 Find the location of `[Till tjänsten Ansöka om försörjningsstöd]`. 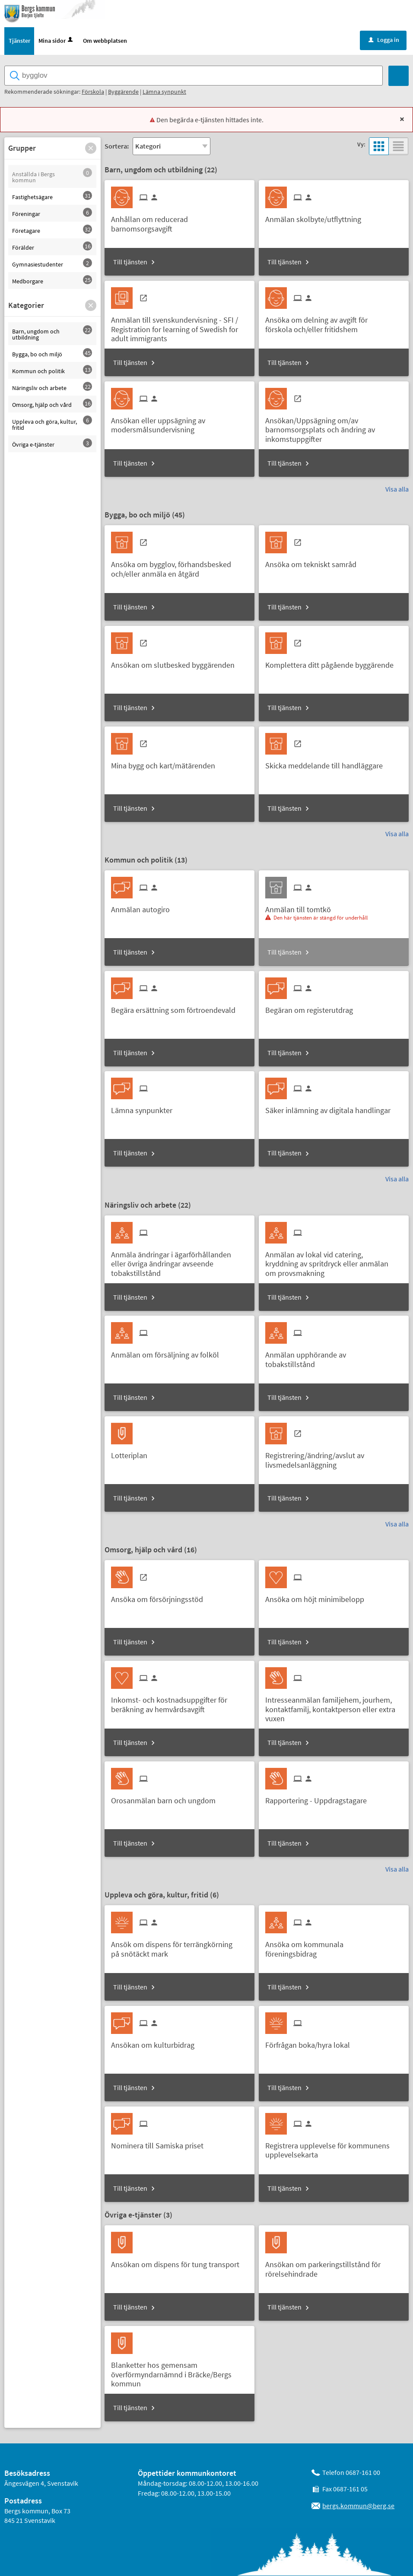

[Till tjänsten Ansöka om försörjningsstöd] is located at coordinates (160, 1597).